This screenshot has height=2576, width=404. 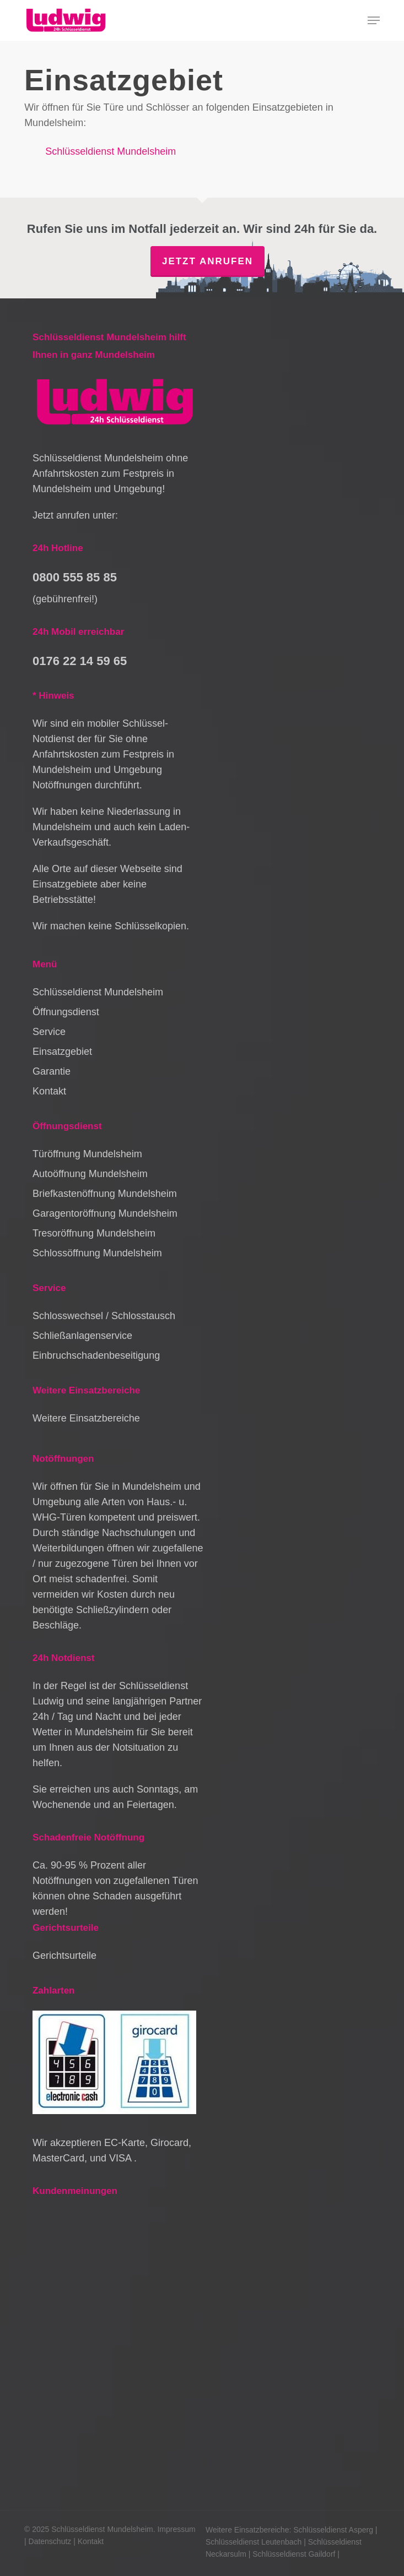 I want to click on Autoöffnung Mundelsheim, so click(x=90, y=1173).